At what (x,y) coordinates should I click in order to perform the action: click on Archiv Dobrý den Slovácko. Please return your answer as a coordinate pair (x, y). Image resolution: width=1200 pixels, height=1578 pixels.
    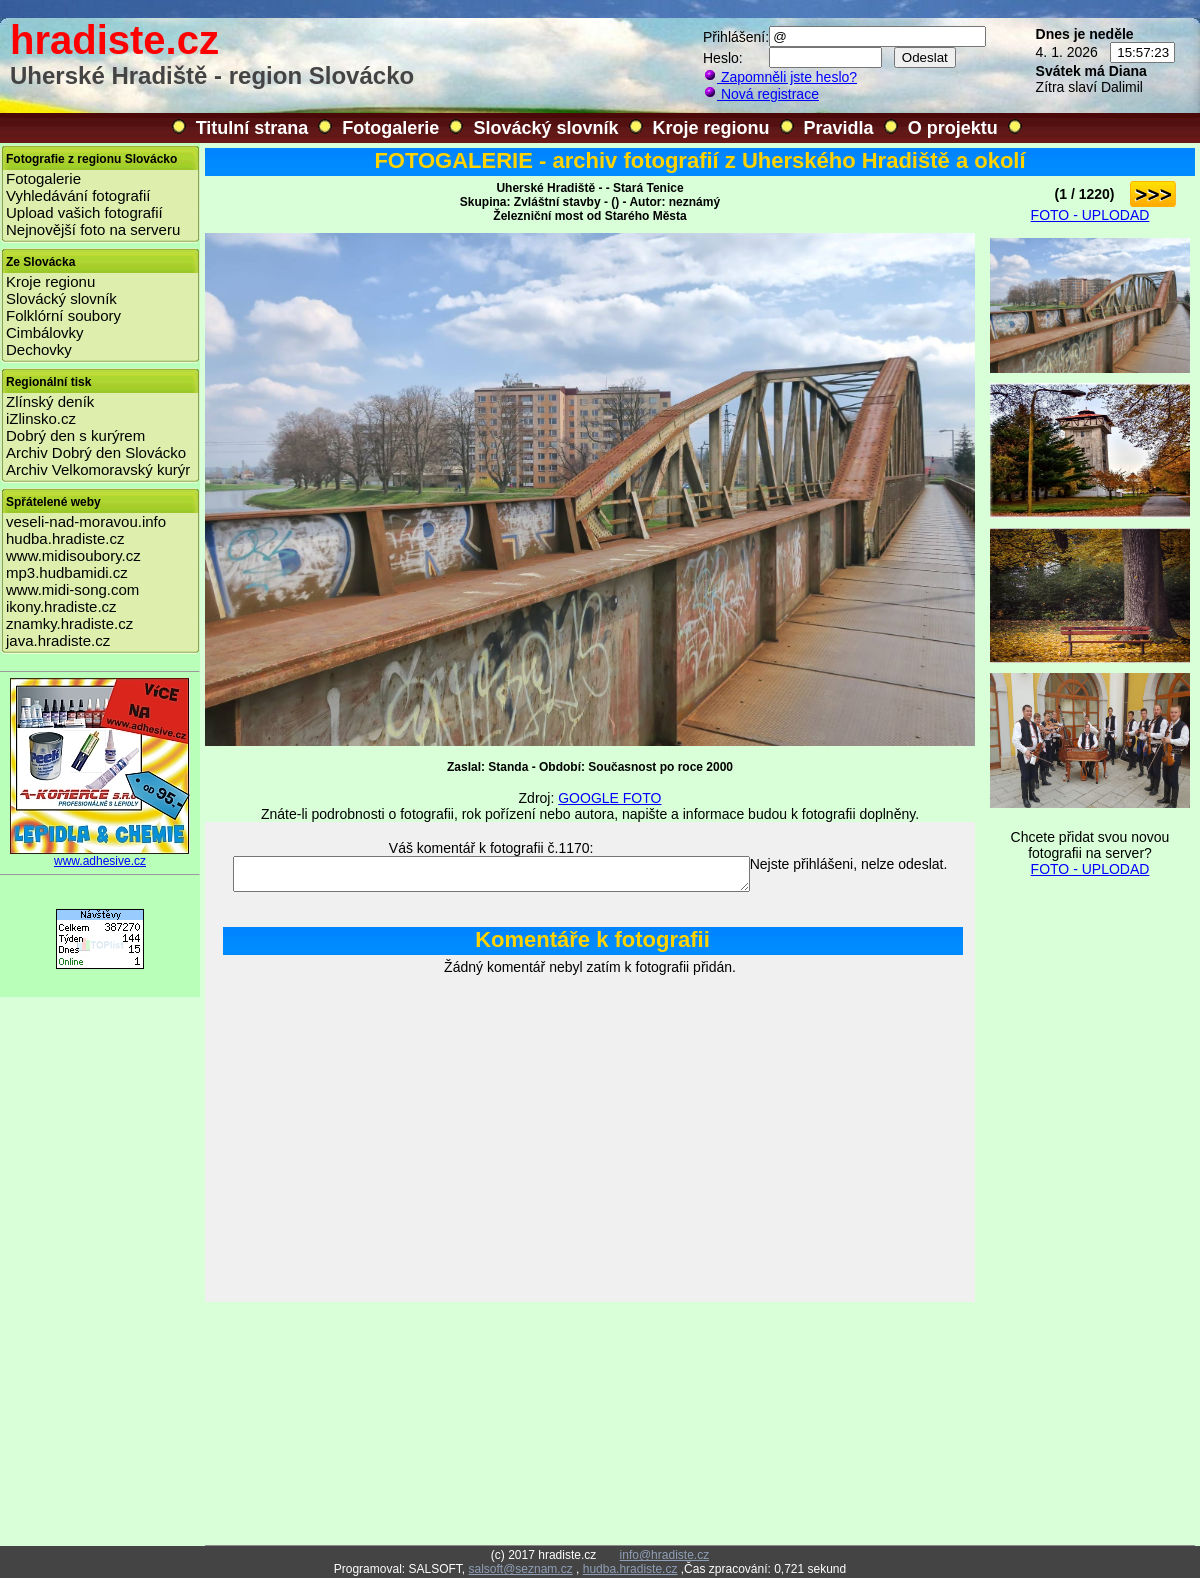
    Looking at the image, I should click on (96, 452).